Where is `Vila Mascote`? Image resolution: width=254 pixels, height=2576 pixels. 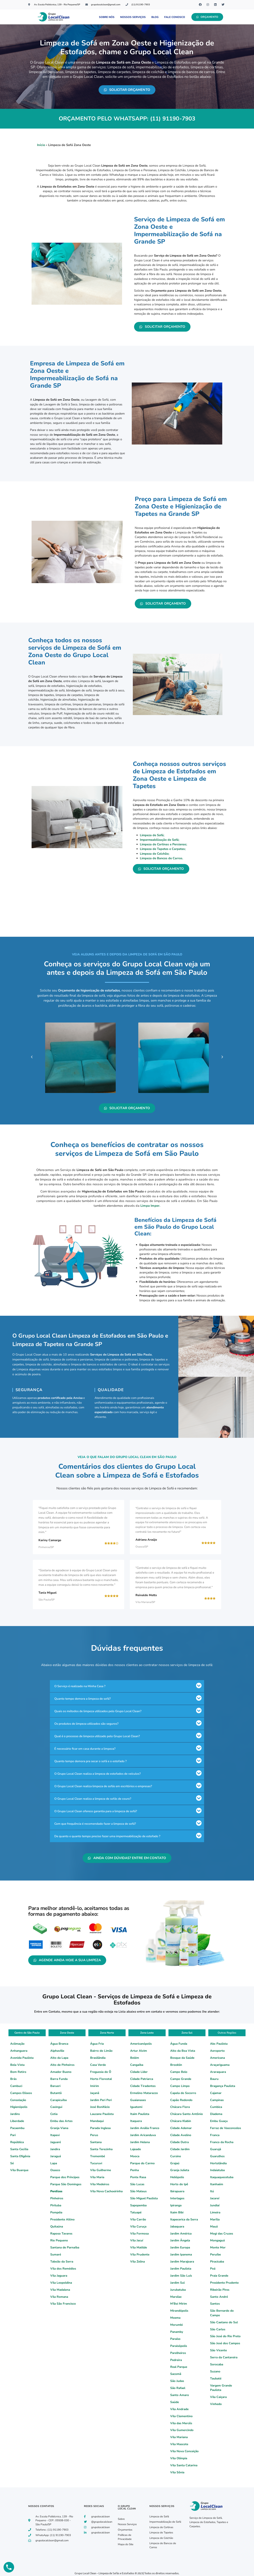 Vila Mascote is located at coordinates (179, 2441).